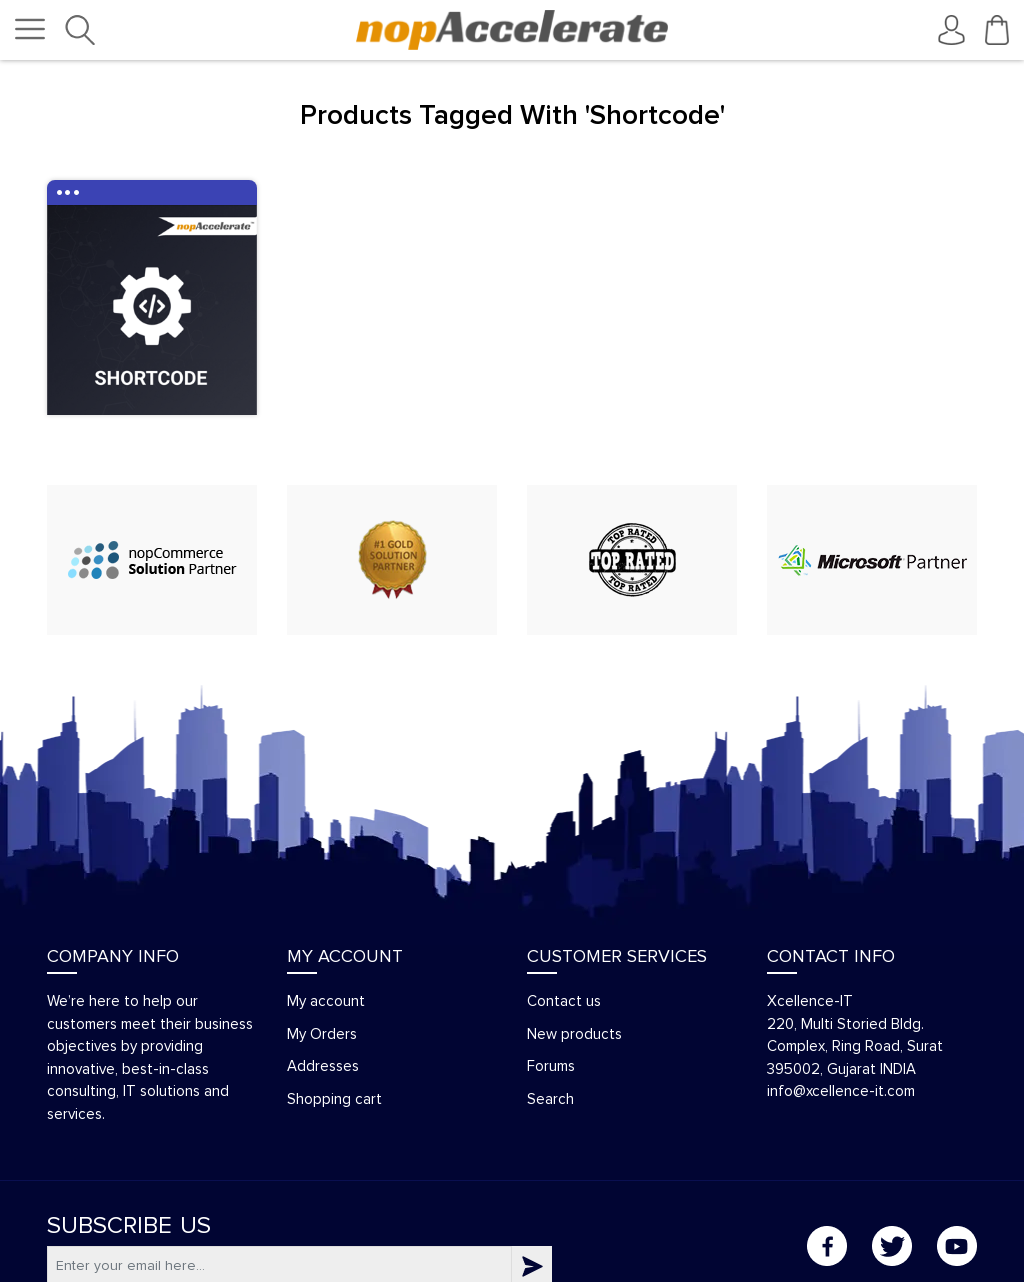 Image resolution: width=1024 pixels, height=1282 pixels. Describe the element at coordinates (574, 1034) in the screenshot. I see `New products` at that location.